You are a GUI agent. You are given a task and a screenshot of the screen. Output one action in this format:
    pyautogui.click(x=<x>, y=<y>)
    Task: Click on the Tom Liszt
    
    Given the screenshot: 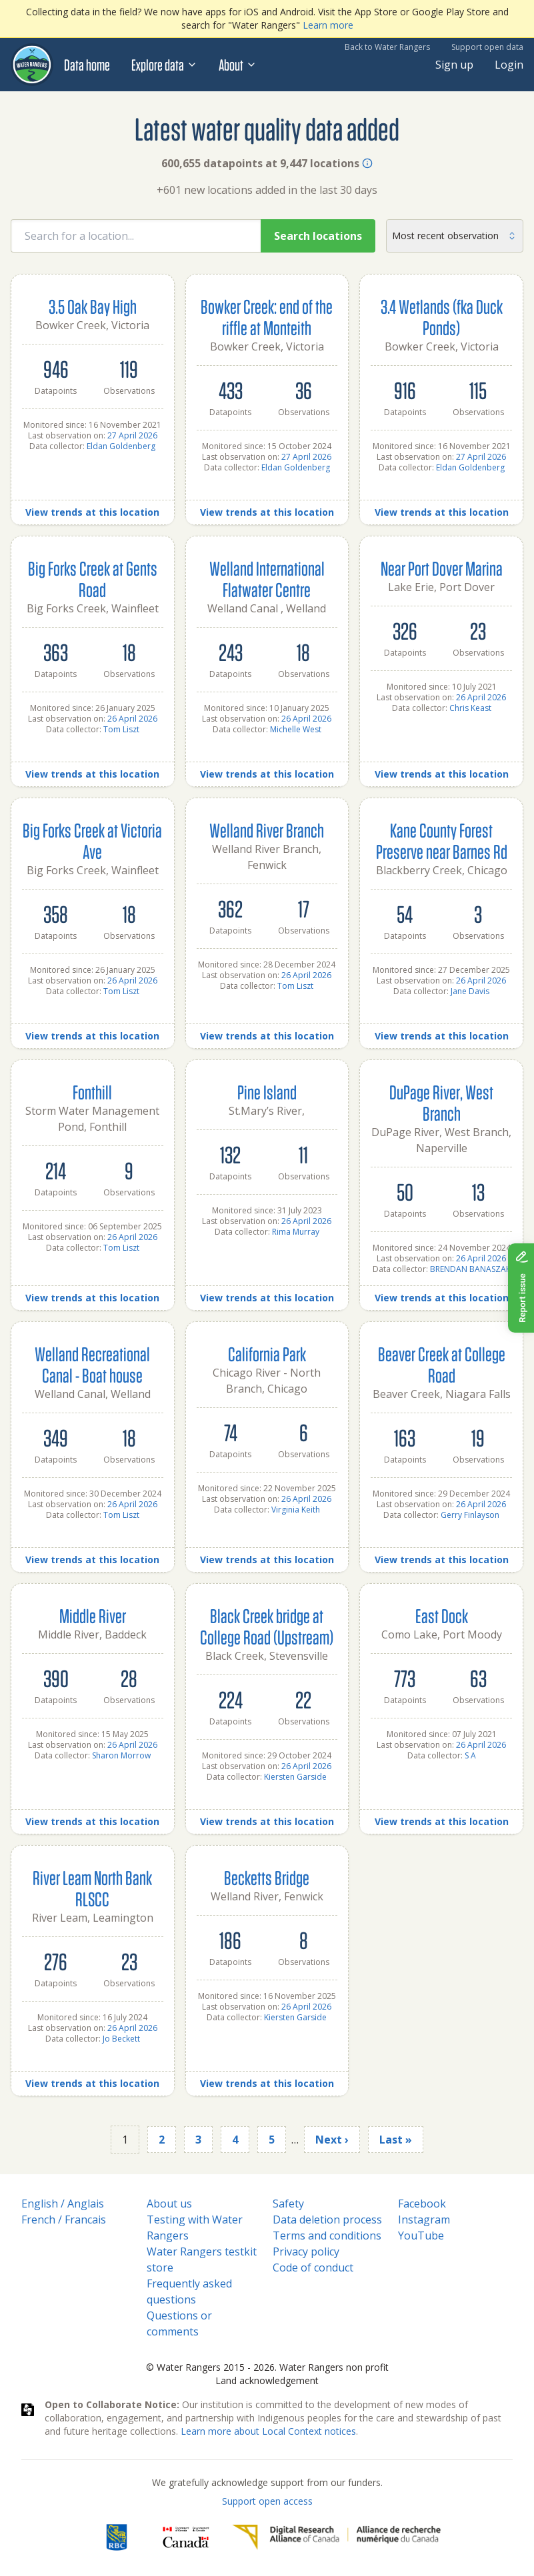 What is the action you would take?
    pyautogui.click(x=121, y=729)
    